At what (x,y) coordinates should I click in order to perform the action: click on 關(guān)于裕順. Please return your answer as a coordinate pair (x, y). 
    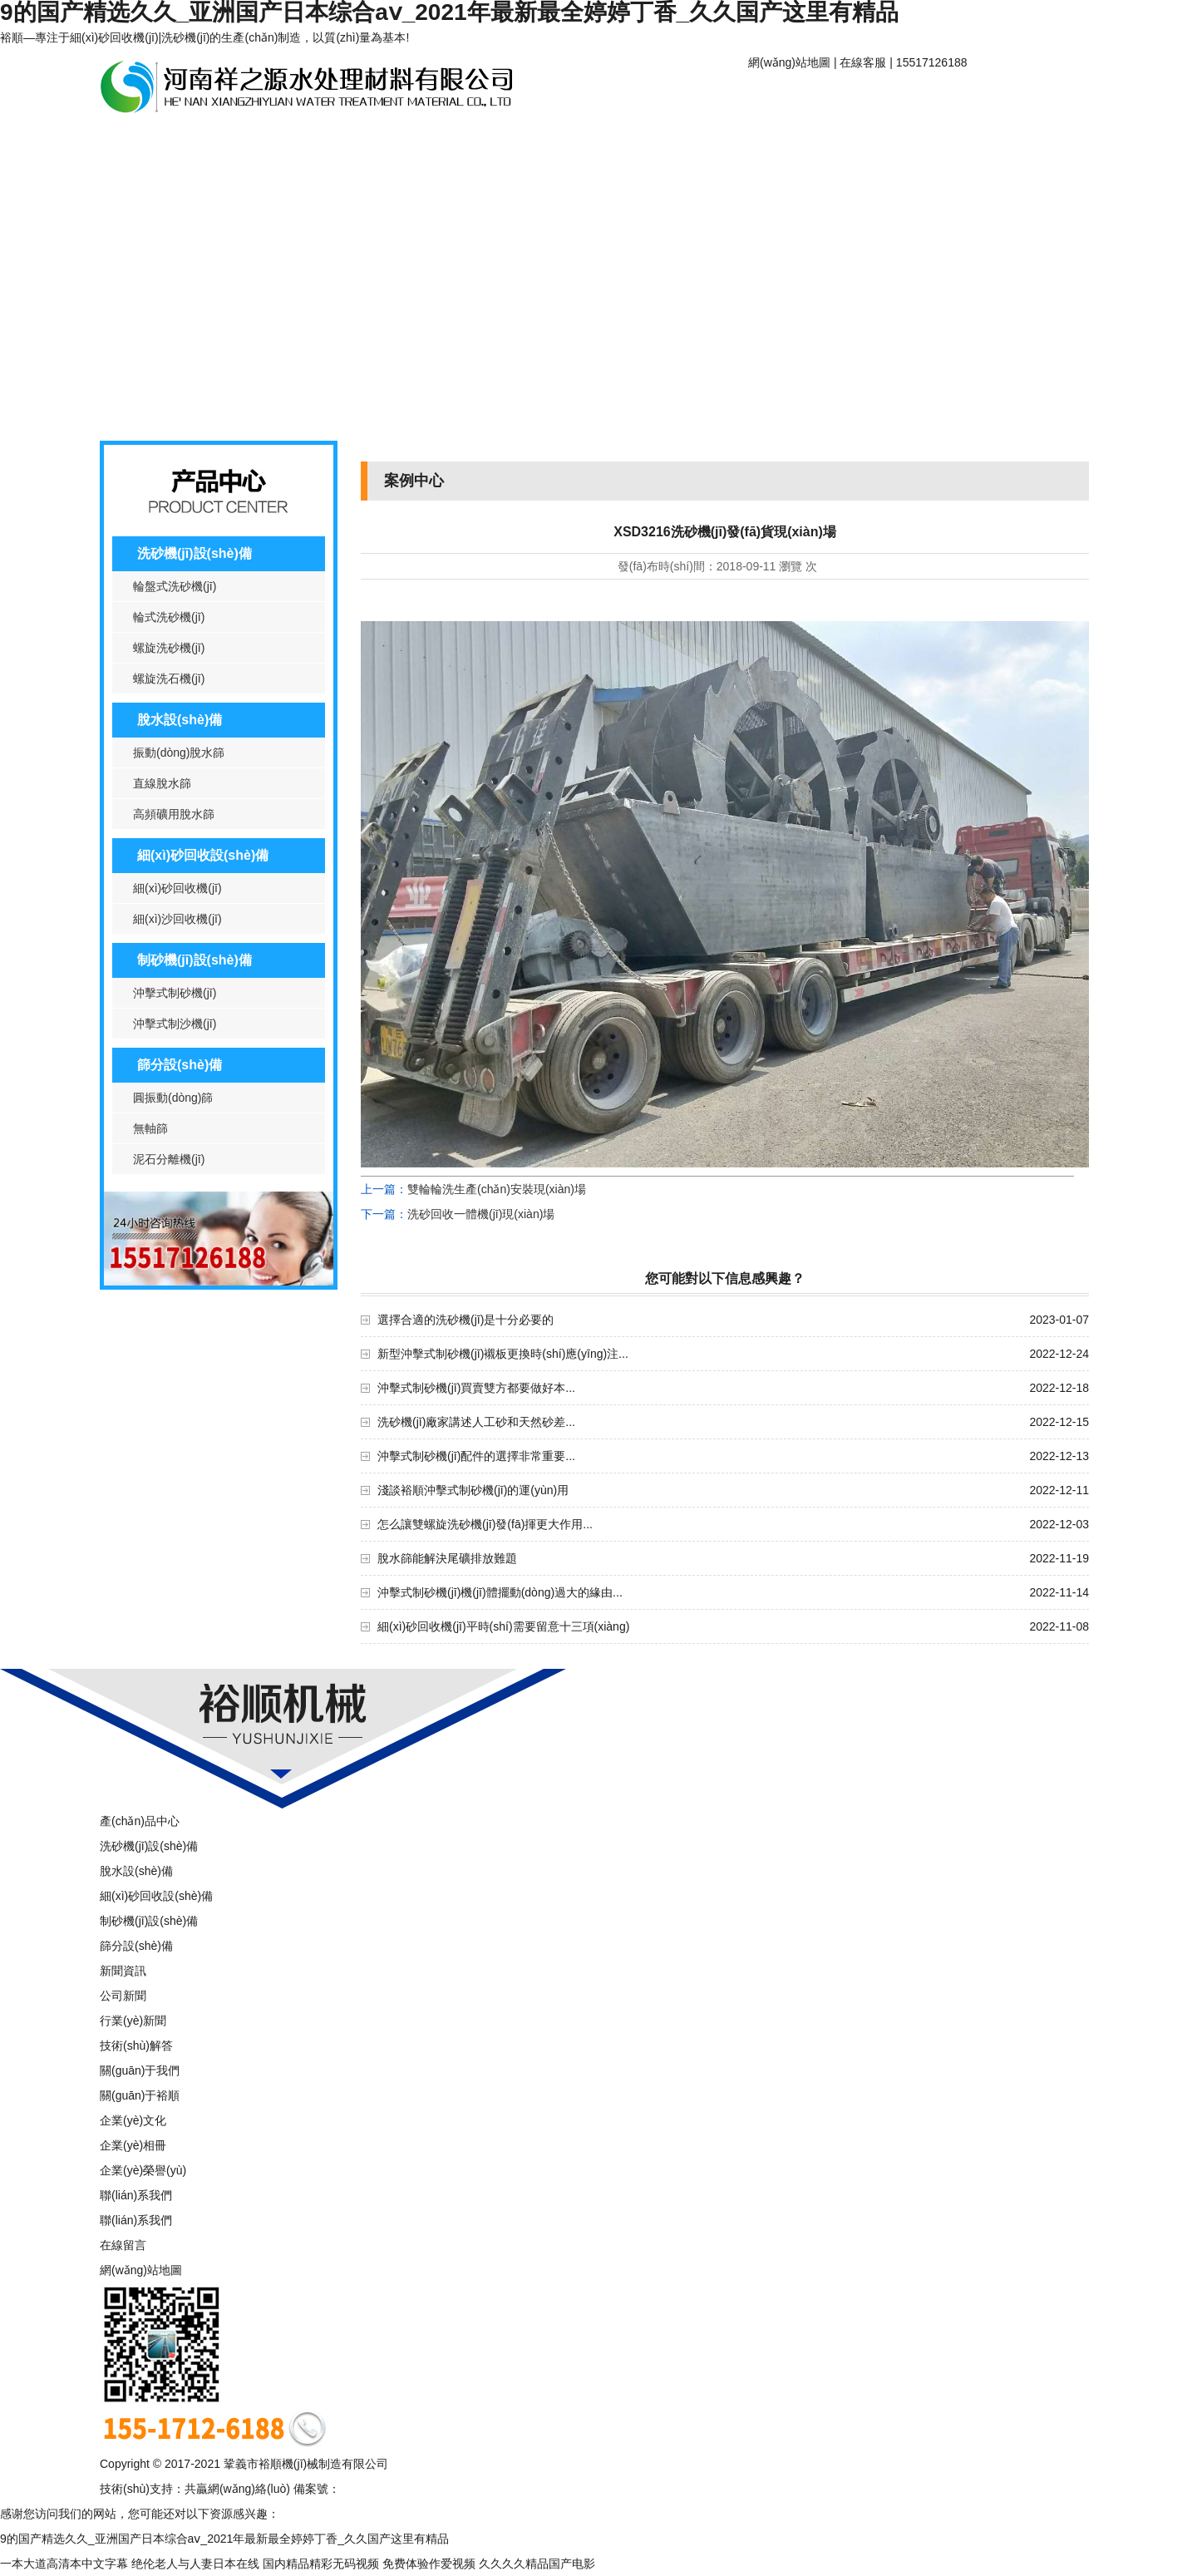
    Looking at the image, I should click on (935, 98).